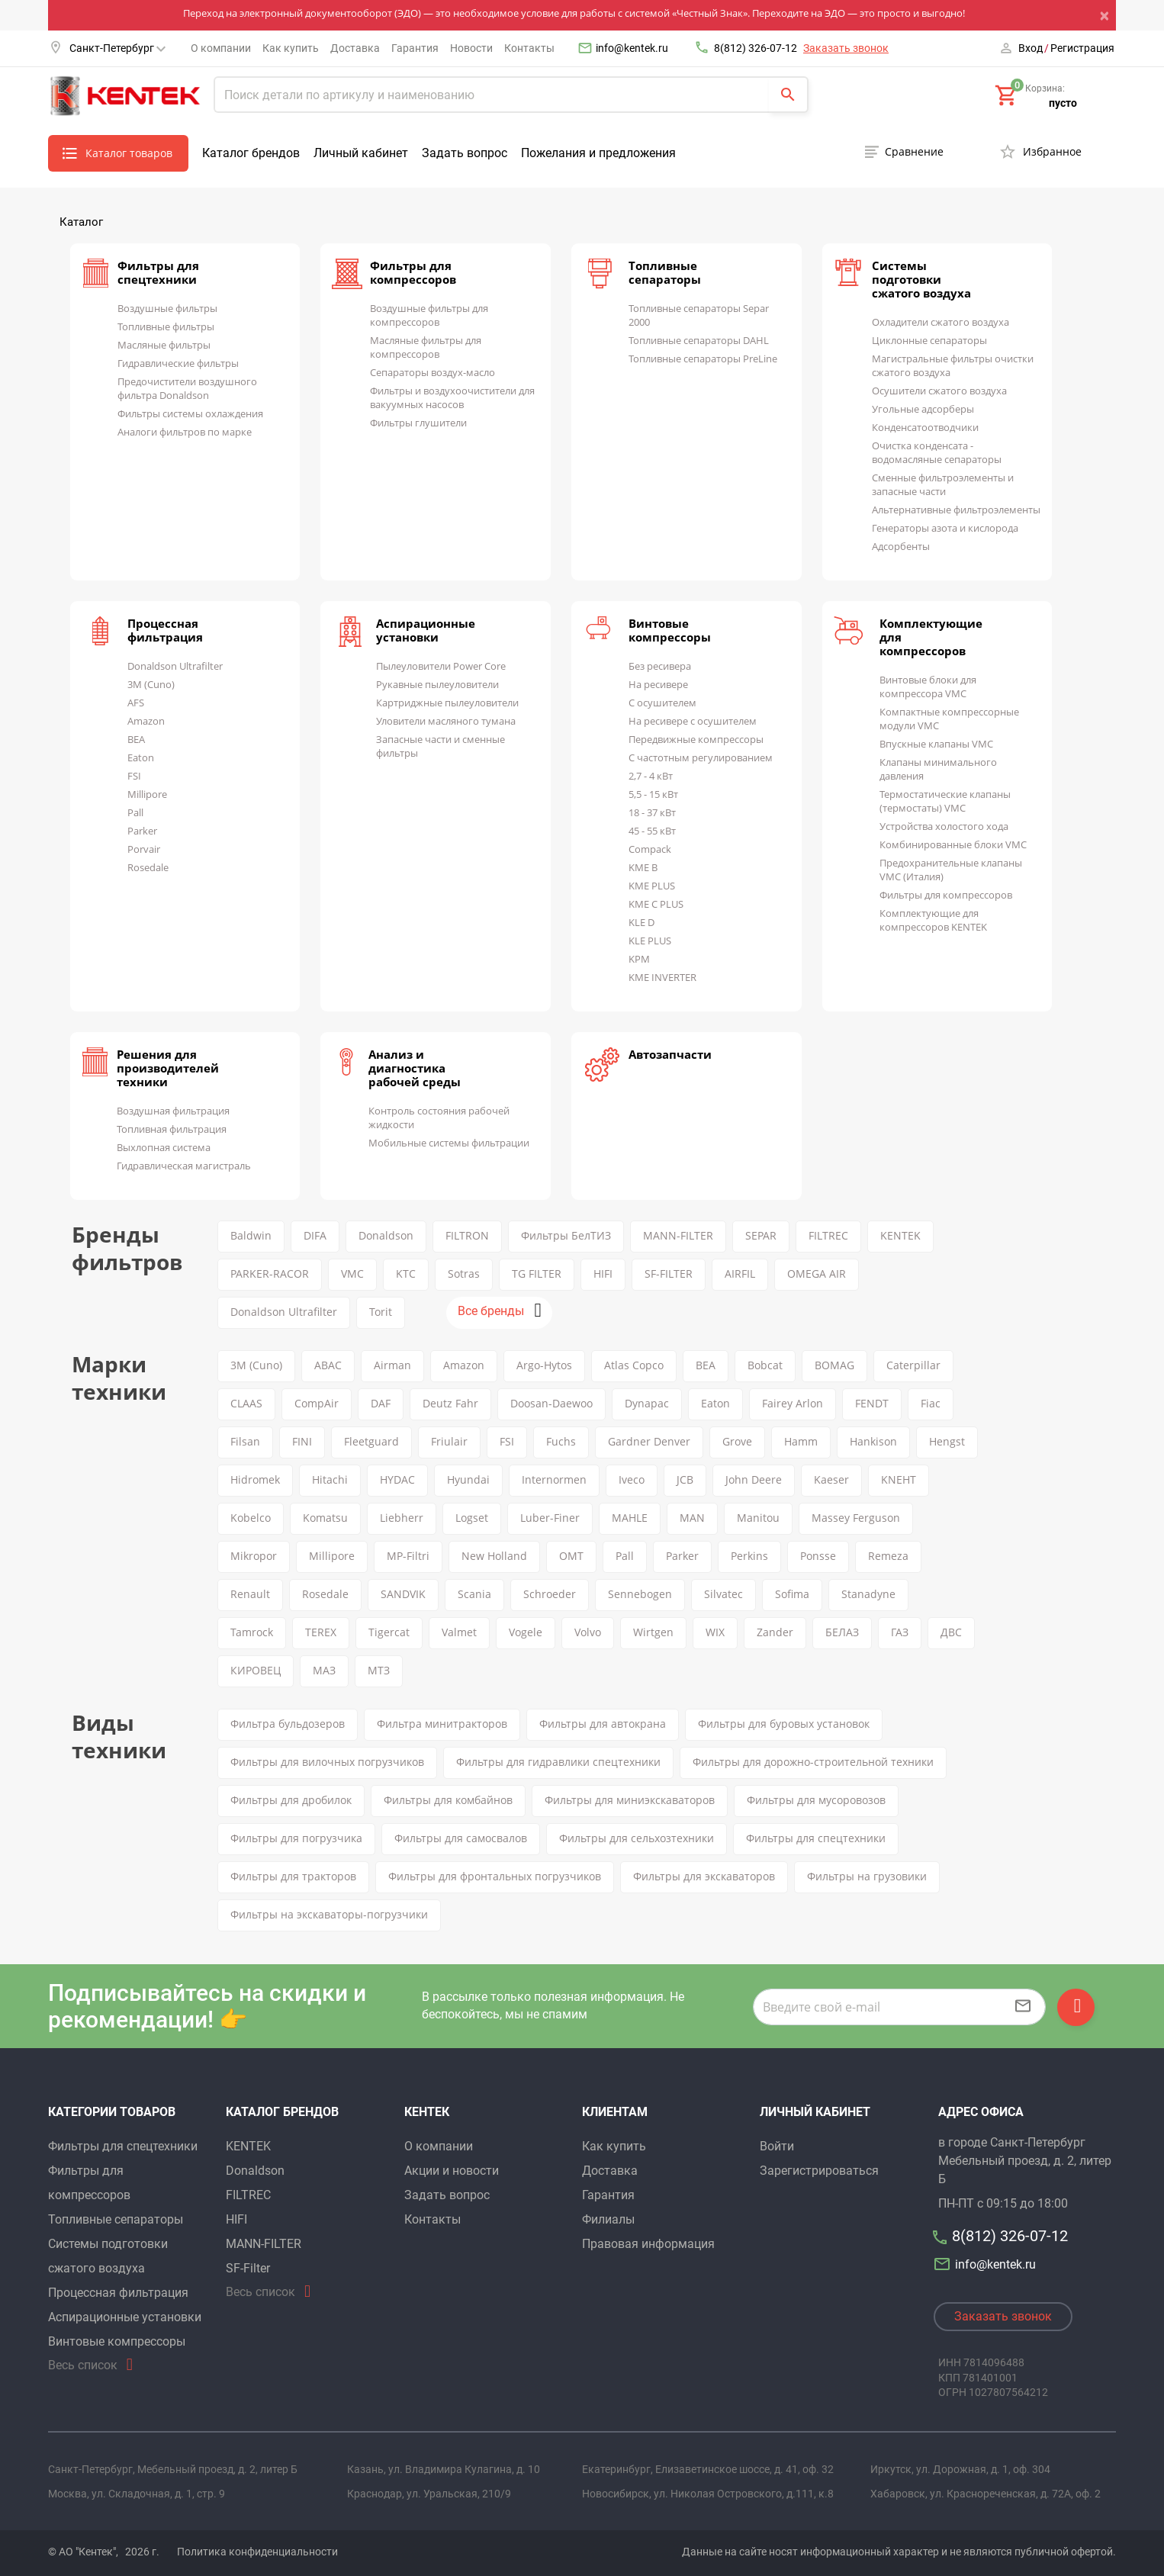 The image size is (1164, 2576). What do you see at coordinates (777, 2146) in the screenshot?
I see `Войти` at bounding box center [777, 2146].